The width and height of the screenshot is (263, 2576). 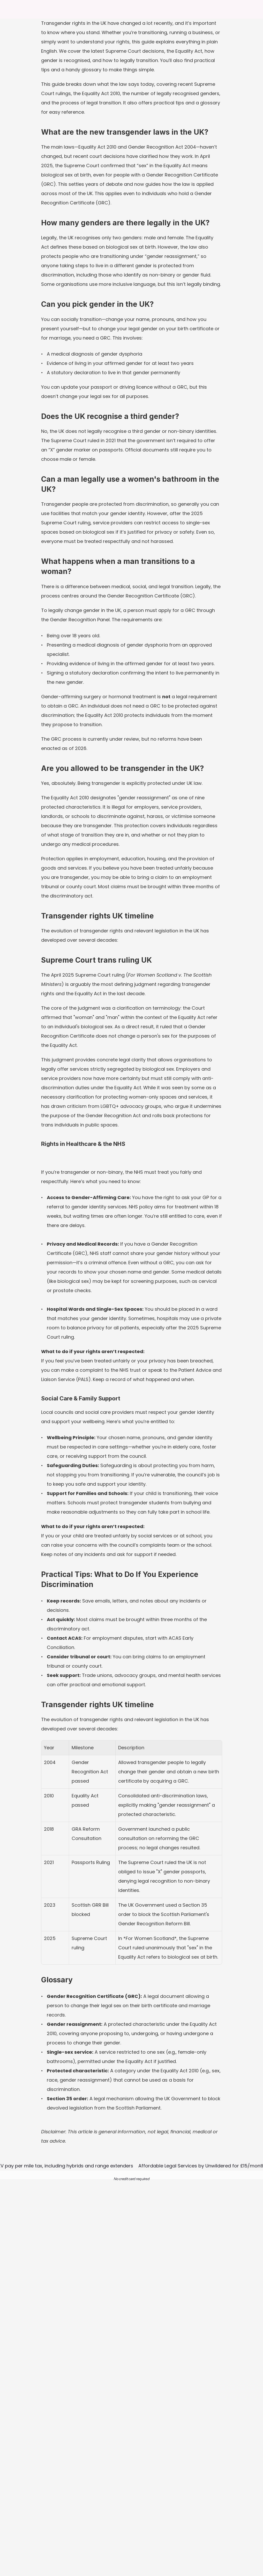 I want to click on Privacy, so click(x=169, y=2496).